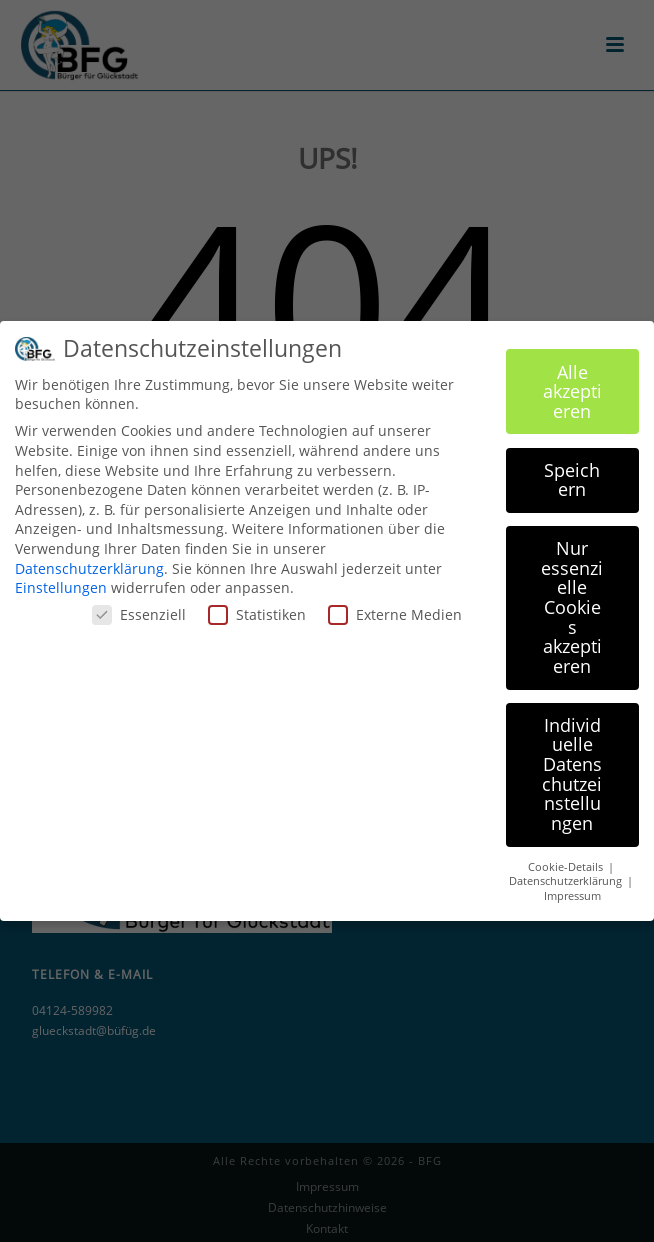  Describe the element at coordinates (567, 857) in the screenshot. I see `Cookie-Details [button]` at that location.